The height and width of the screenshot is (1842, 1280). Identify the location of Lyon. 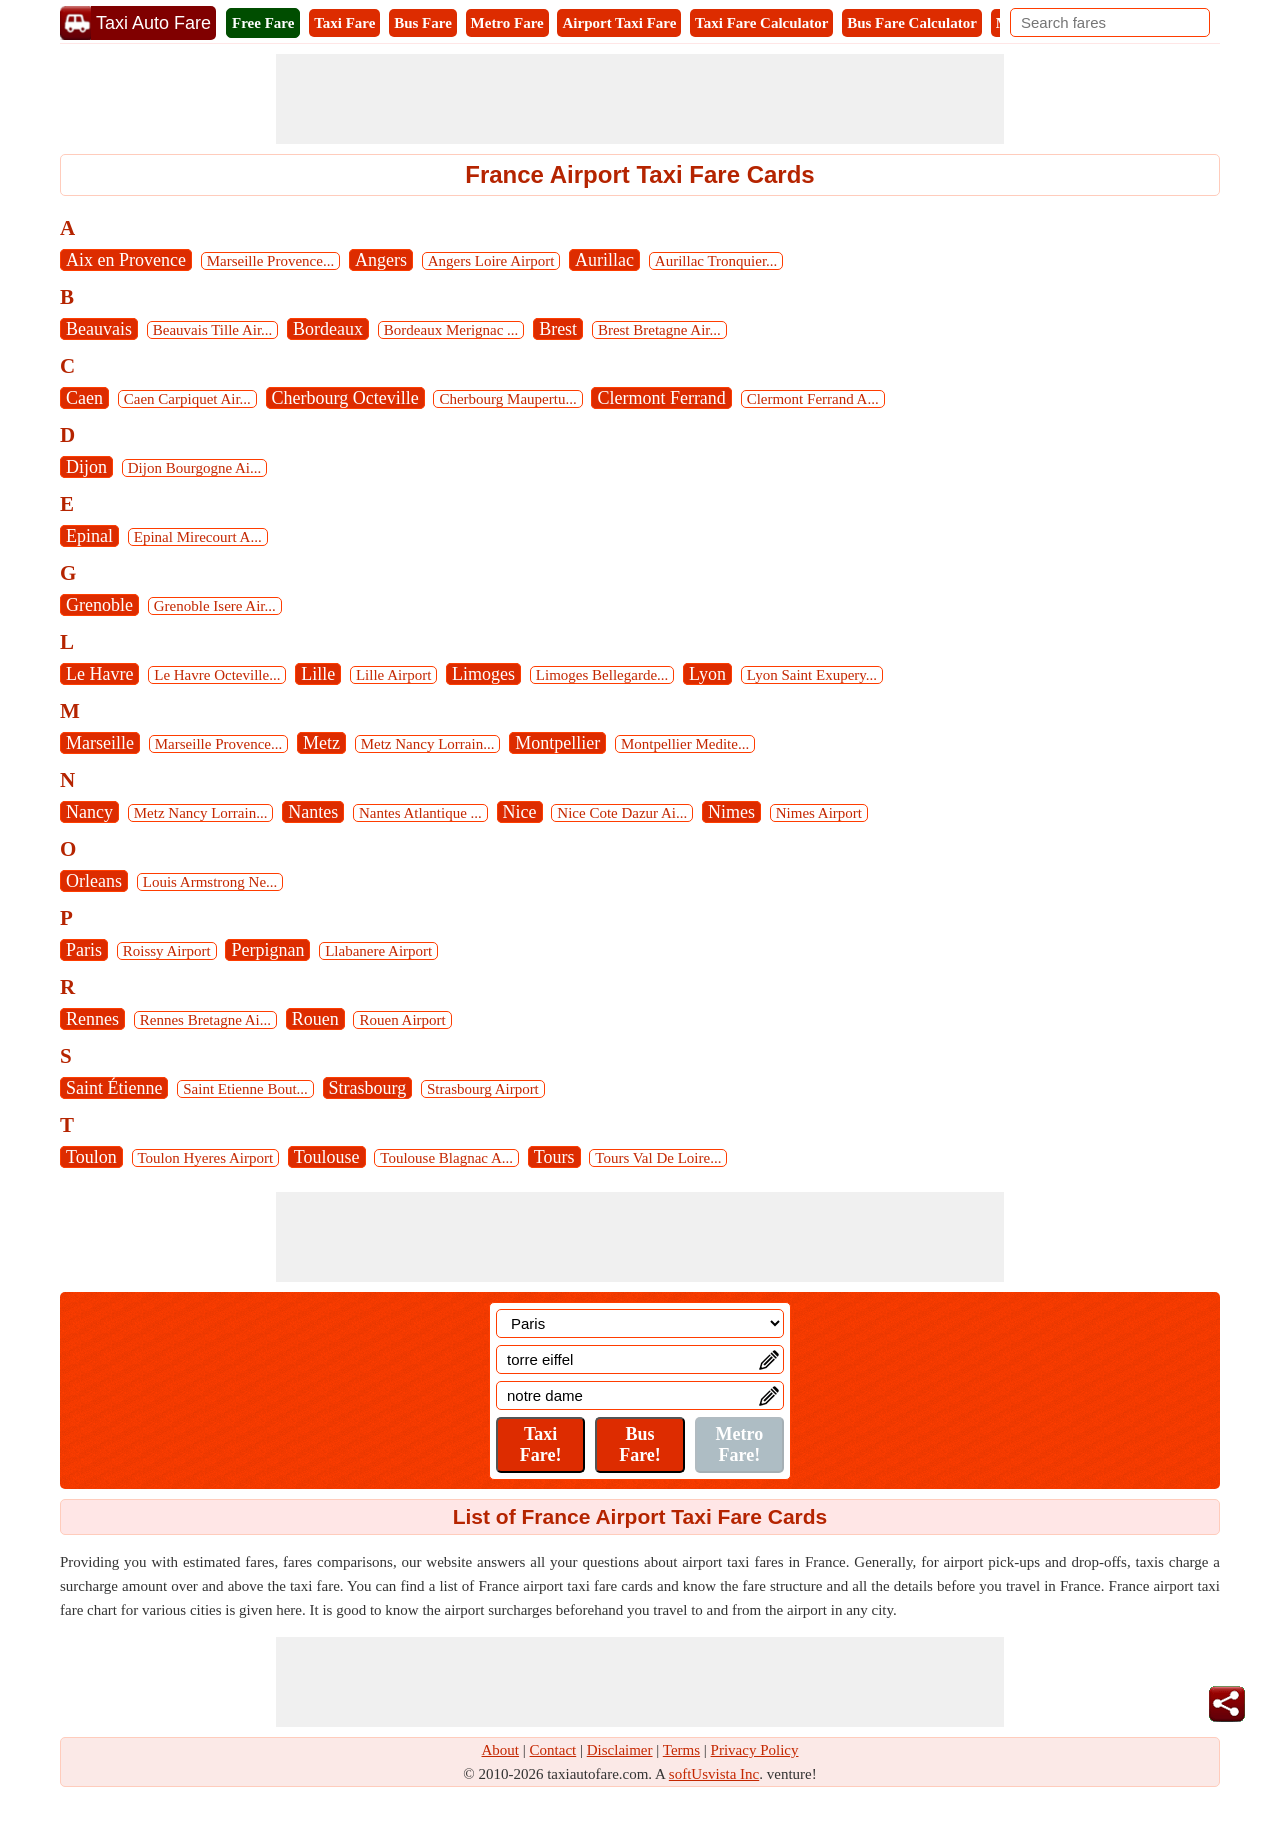
(707, 674).